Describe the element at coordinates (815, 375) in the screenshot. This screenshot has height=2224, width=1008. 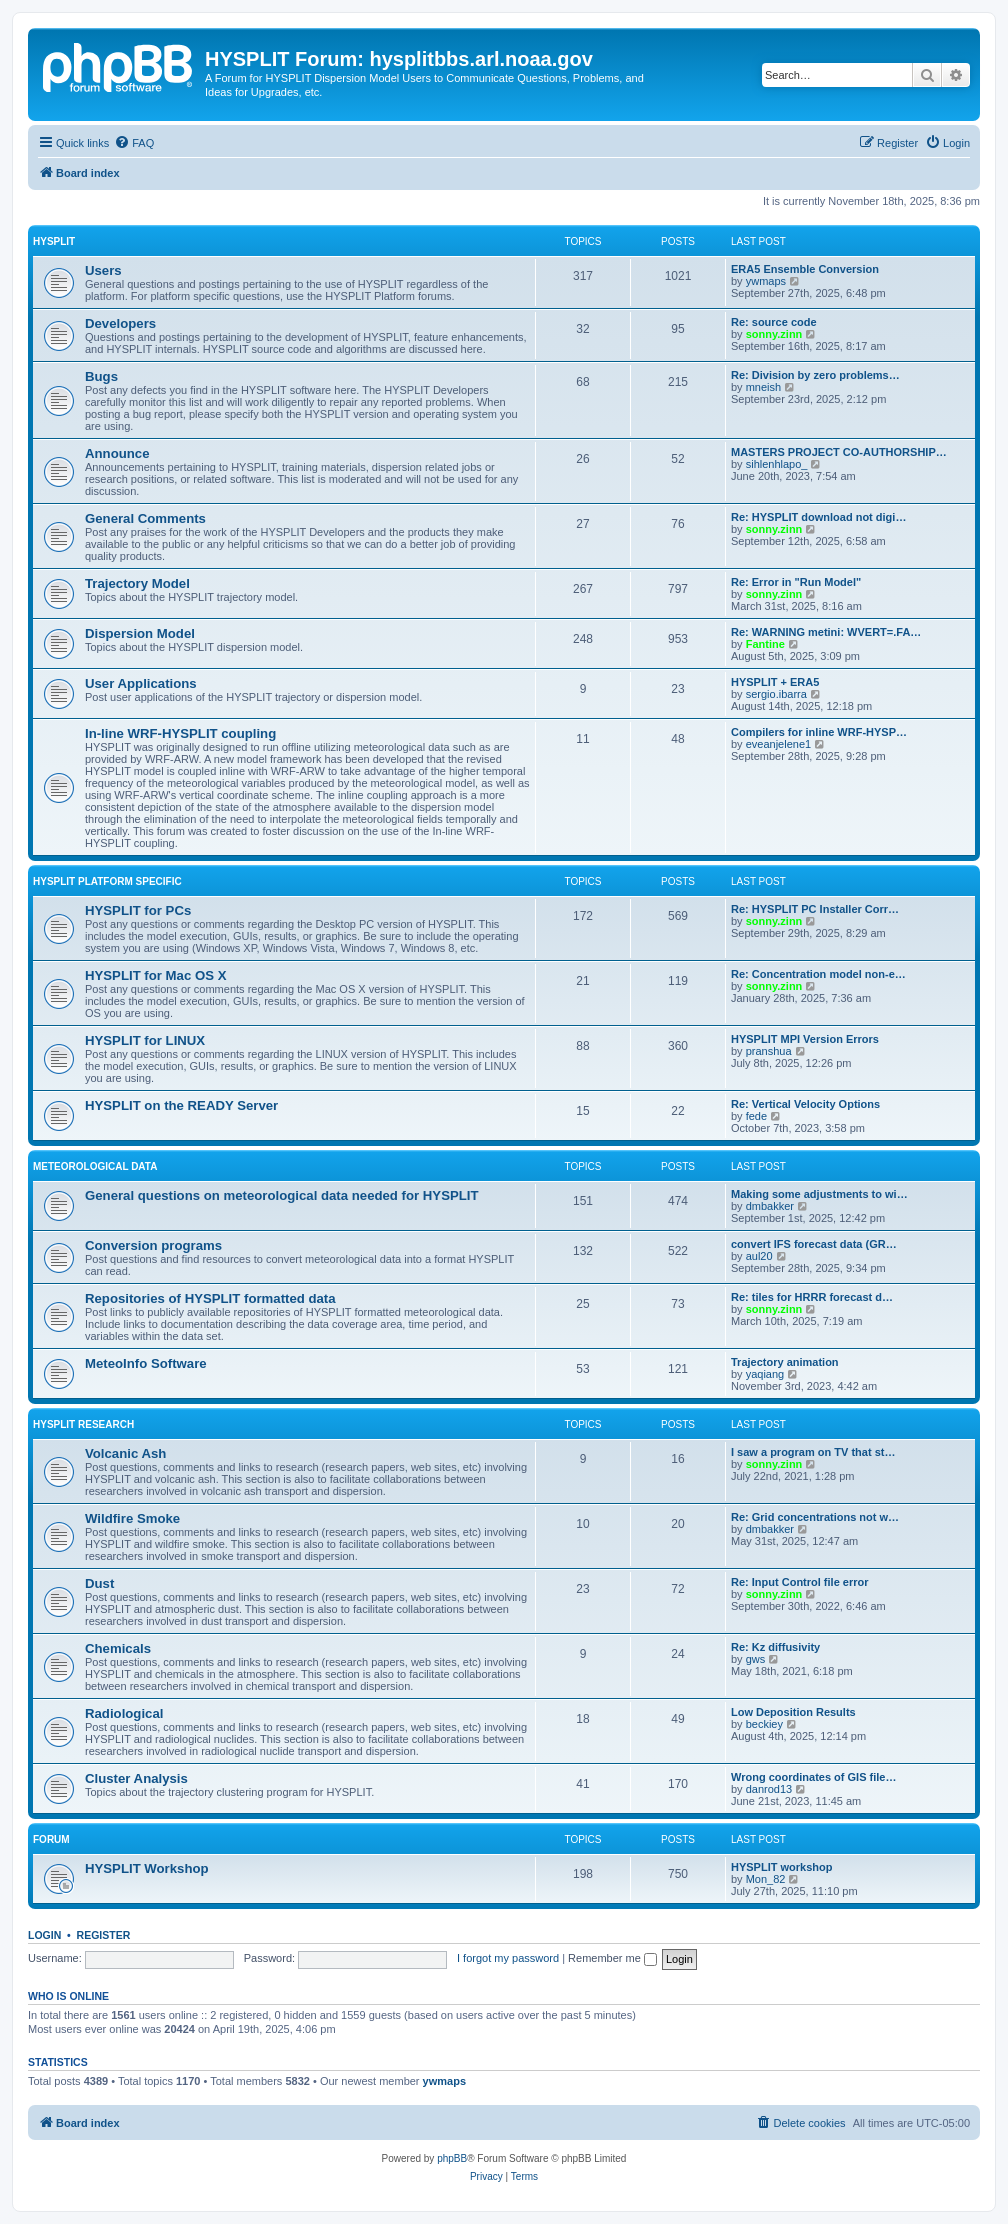
I see `Re: Division by zero problems…` at that location.